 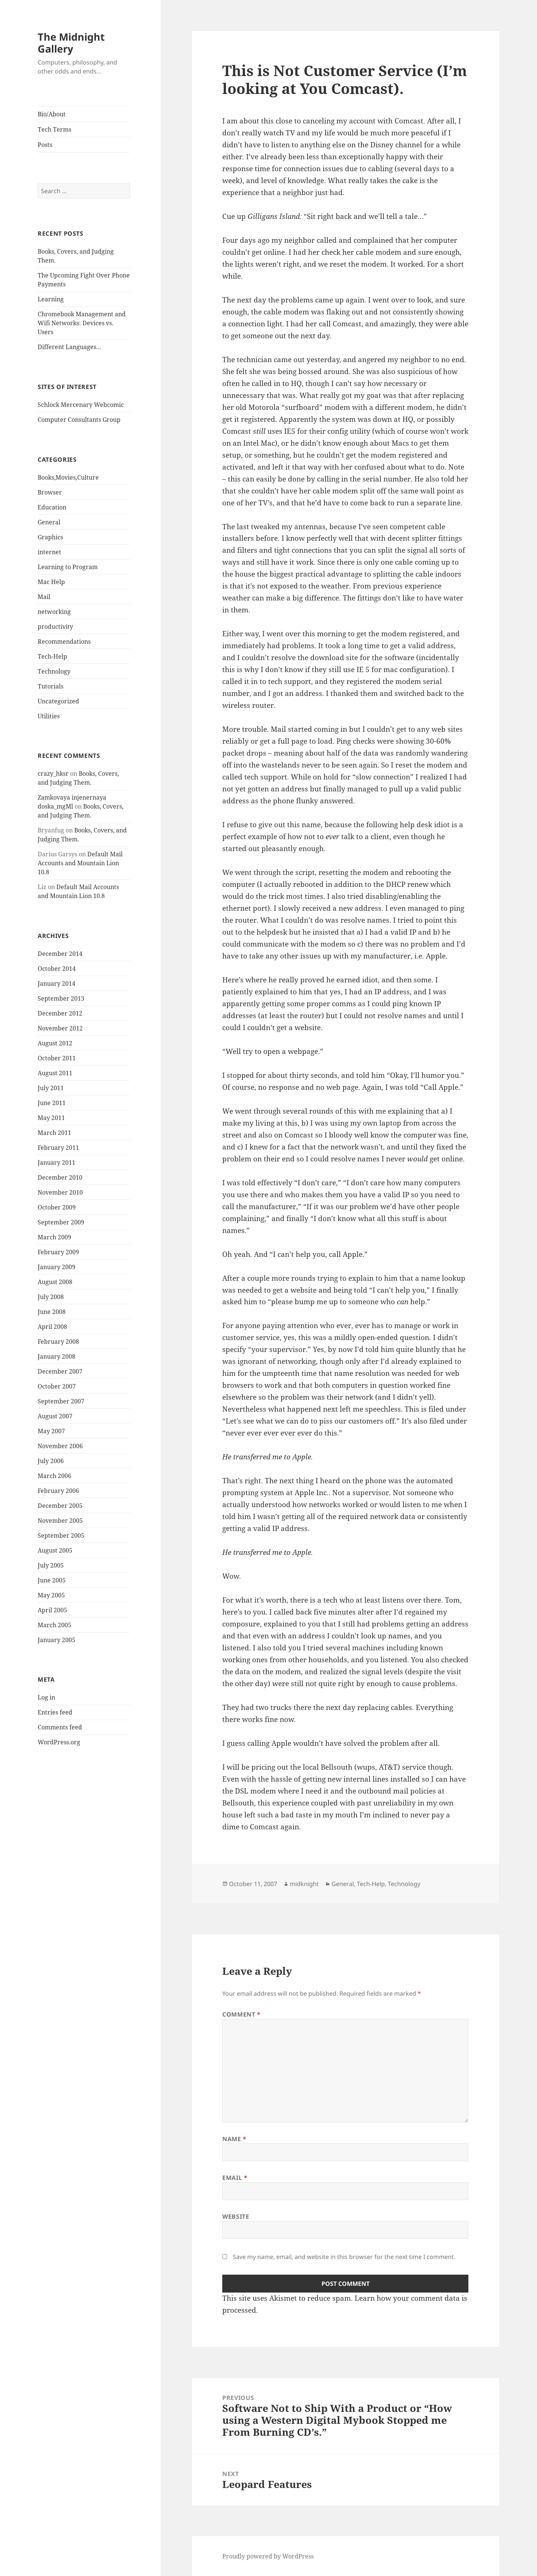 I want to click on Mac Help, so click(x=51, y=582).